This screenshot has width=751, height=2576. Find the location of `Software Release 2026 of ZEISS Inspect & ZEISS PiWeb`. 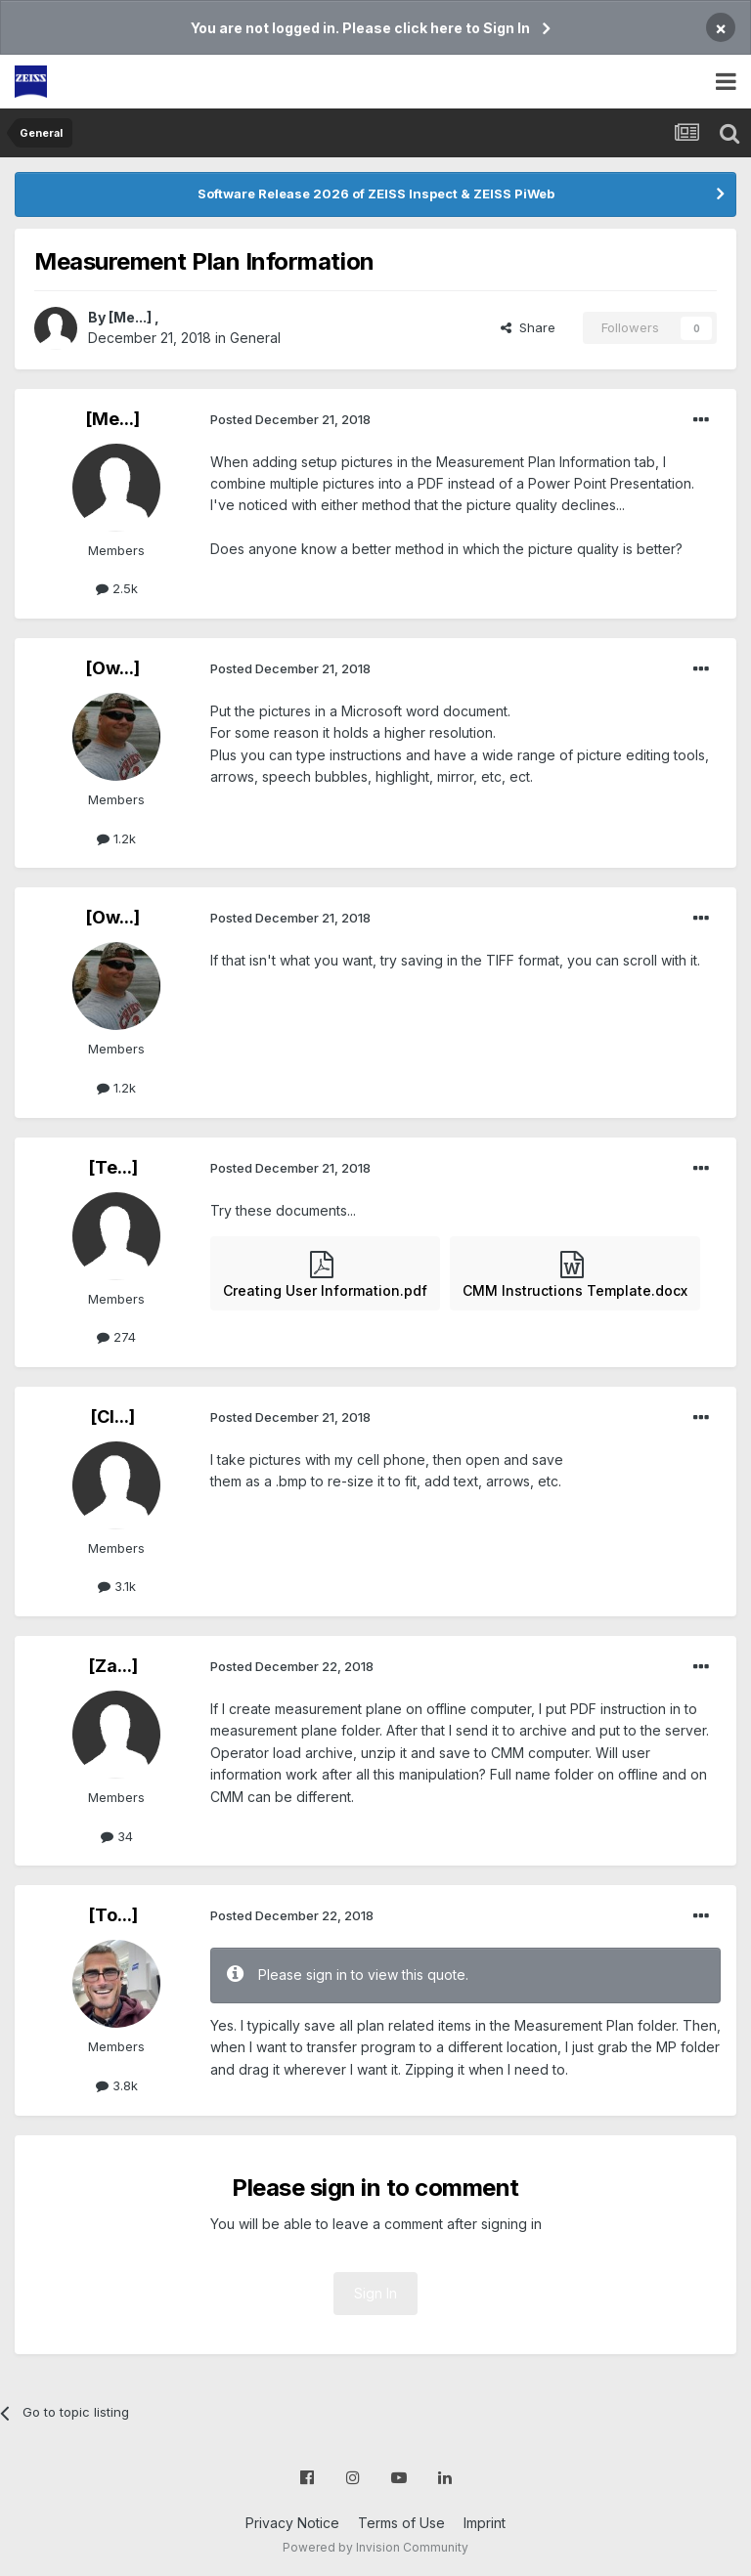

Software Release 2026 of ZEISS Inspect & ZEISS PiWeb is located at coordinates (376, 193).